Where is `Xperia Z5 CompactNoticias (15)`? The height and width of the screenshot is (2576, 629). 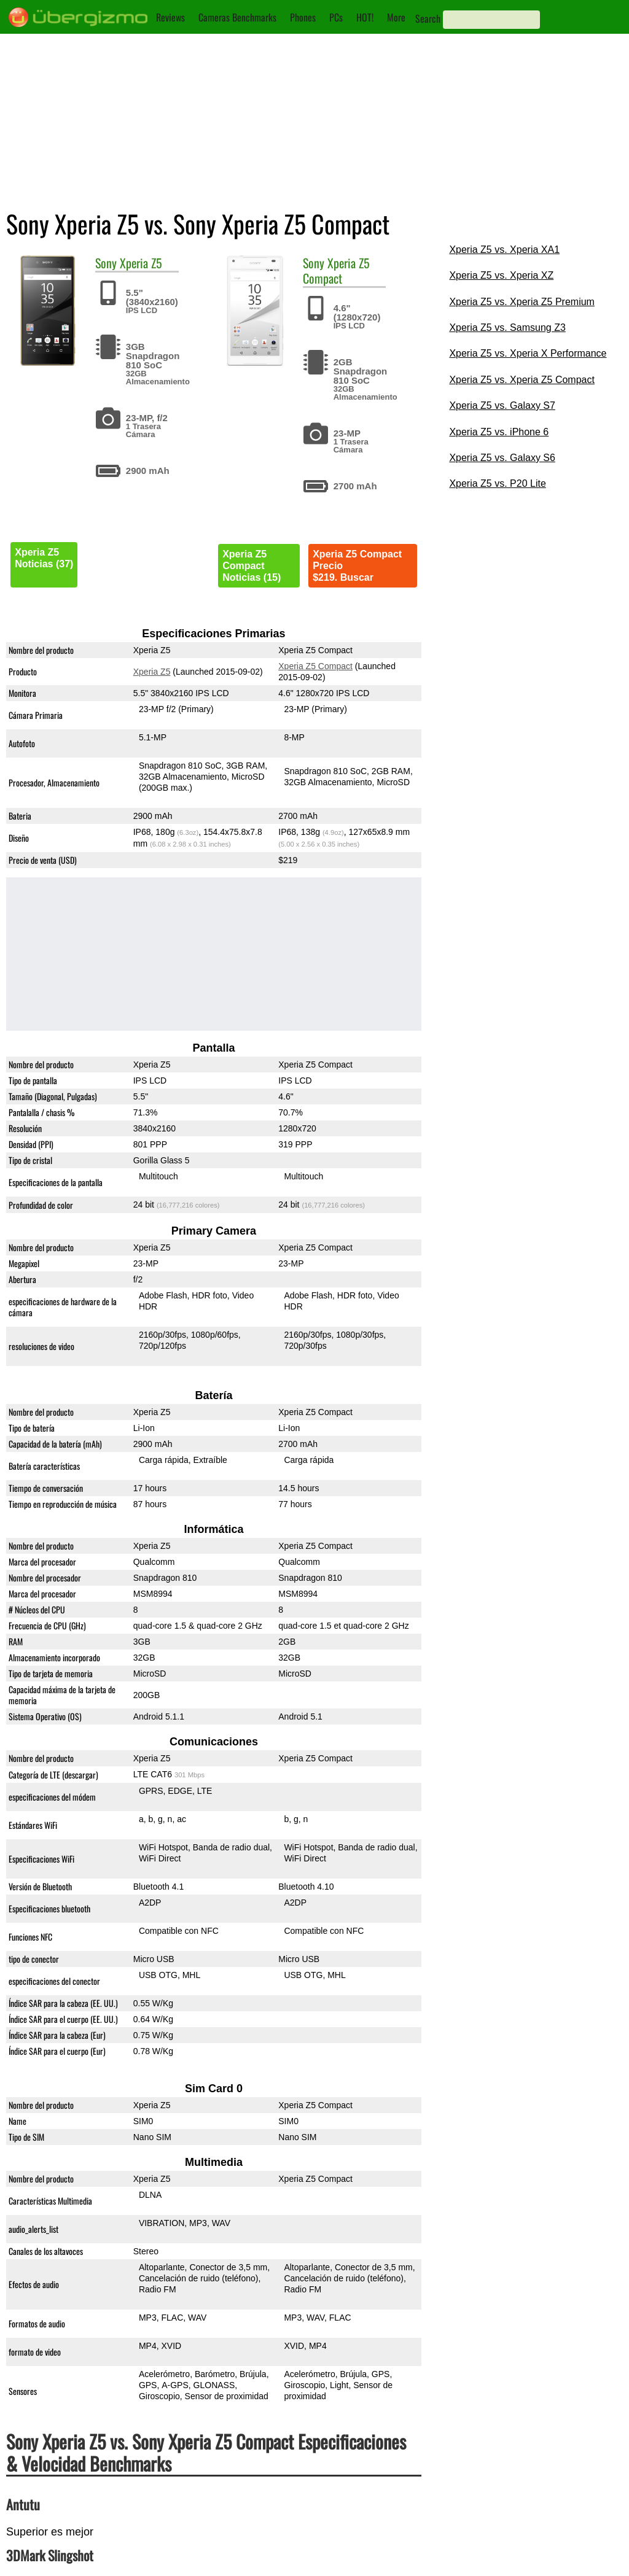 Xperia Z5 CompactNoticias (15) is located at coordinates (251, 566).